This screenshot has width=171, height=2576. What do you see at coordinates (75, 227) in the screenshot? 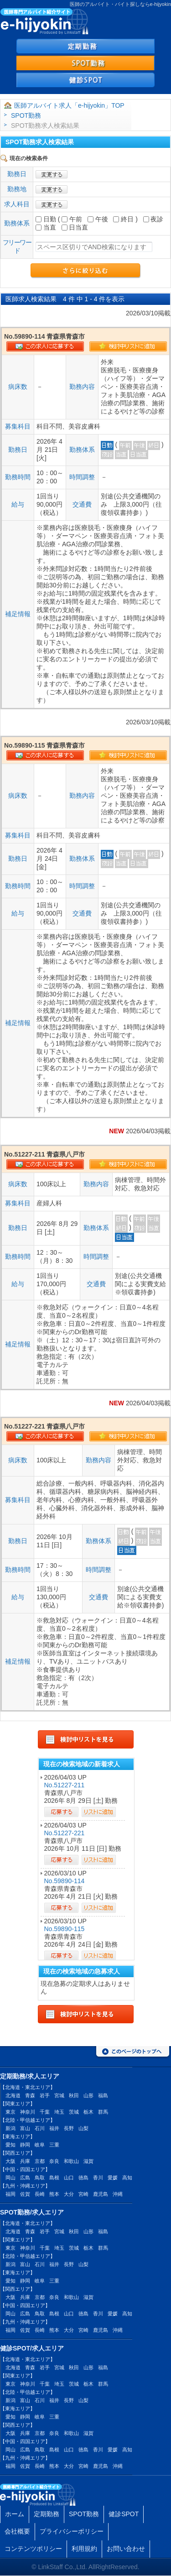
I see `日当直` at bounding box center [75, 227].